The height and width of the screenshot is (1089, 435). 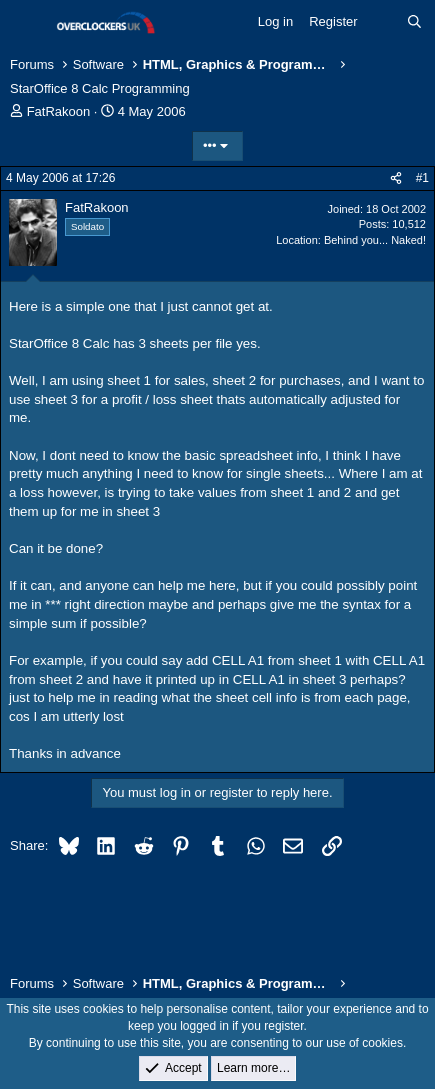 I want to click on [Search], so click(x=414, y=22).